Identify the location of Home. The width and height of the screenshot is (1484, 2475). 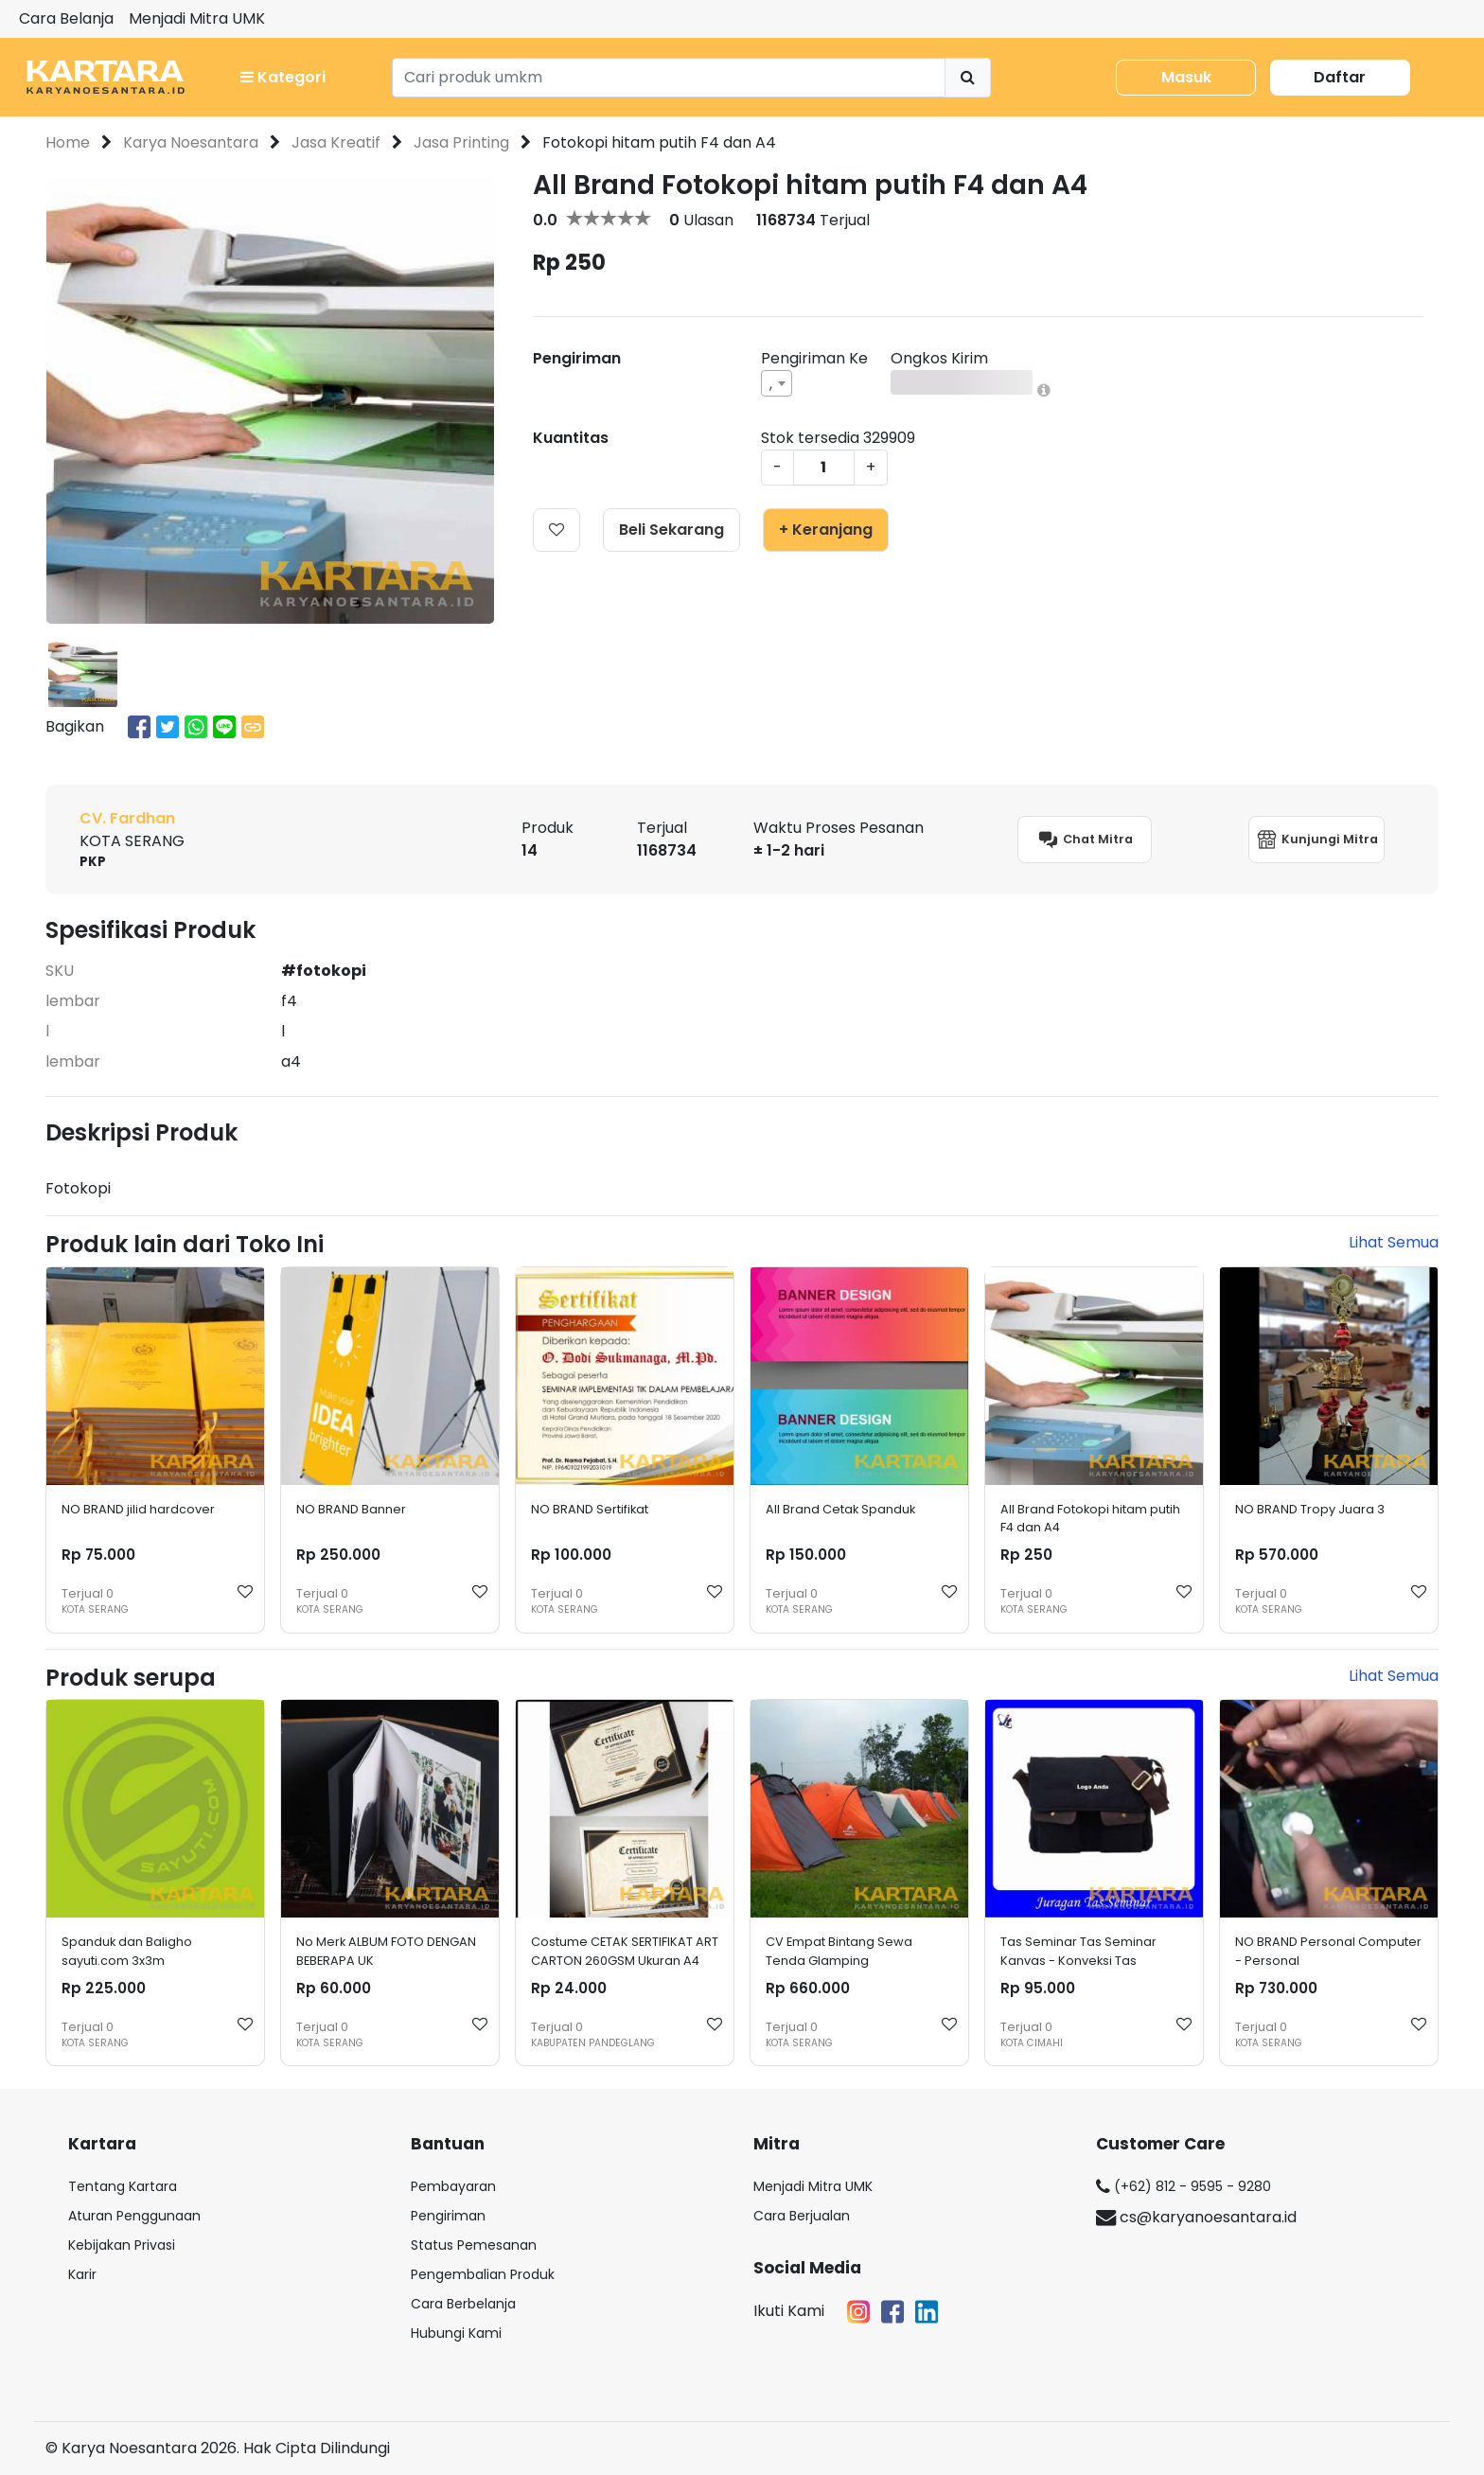
(67, 142).